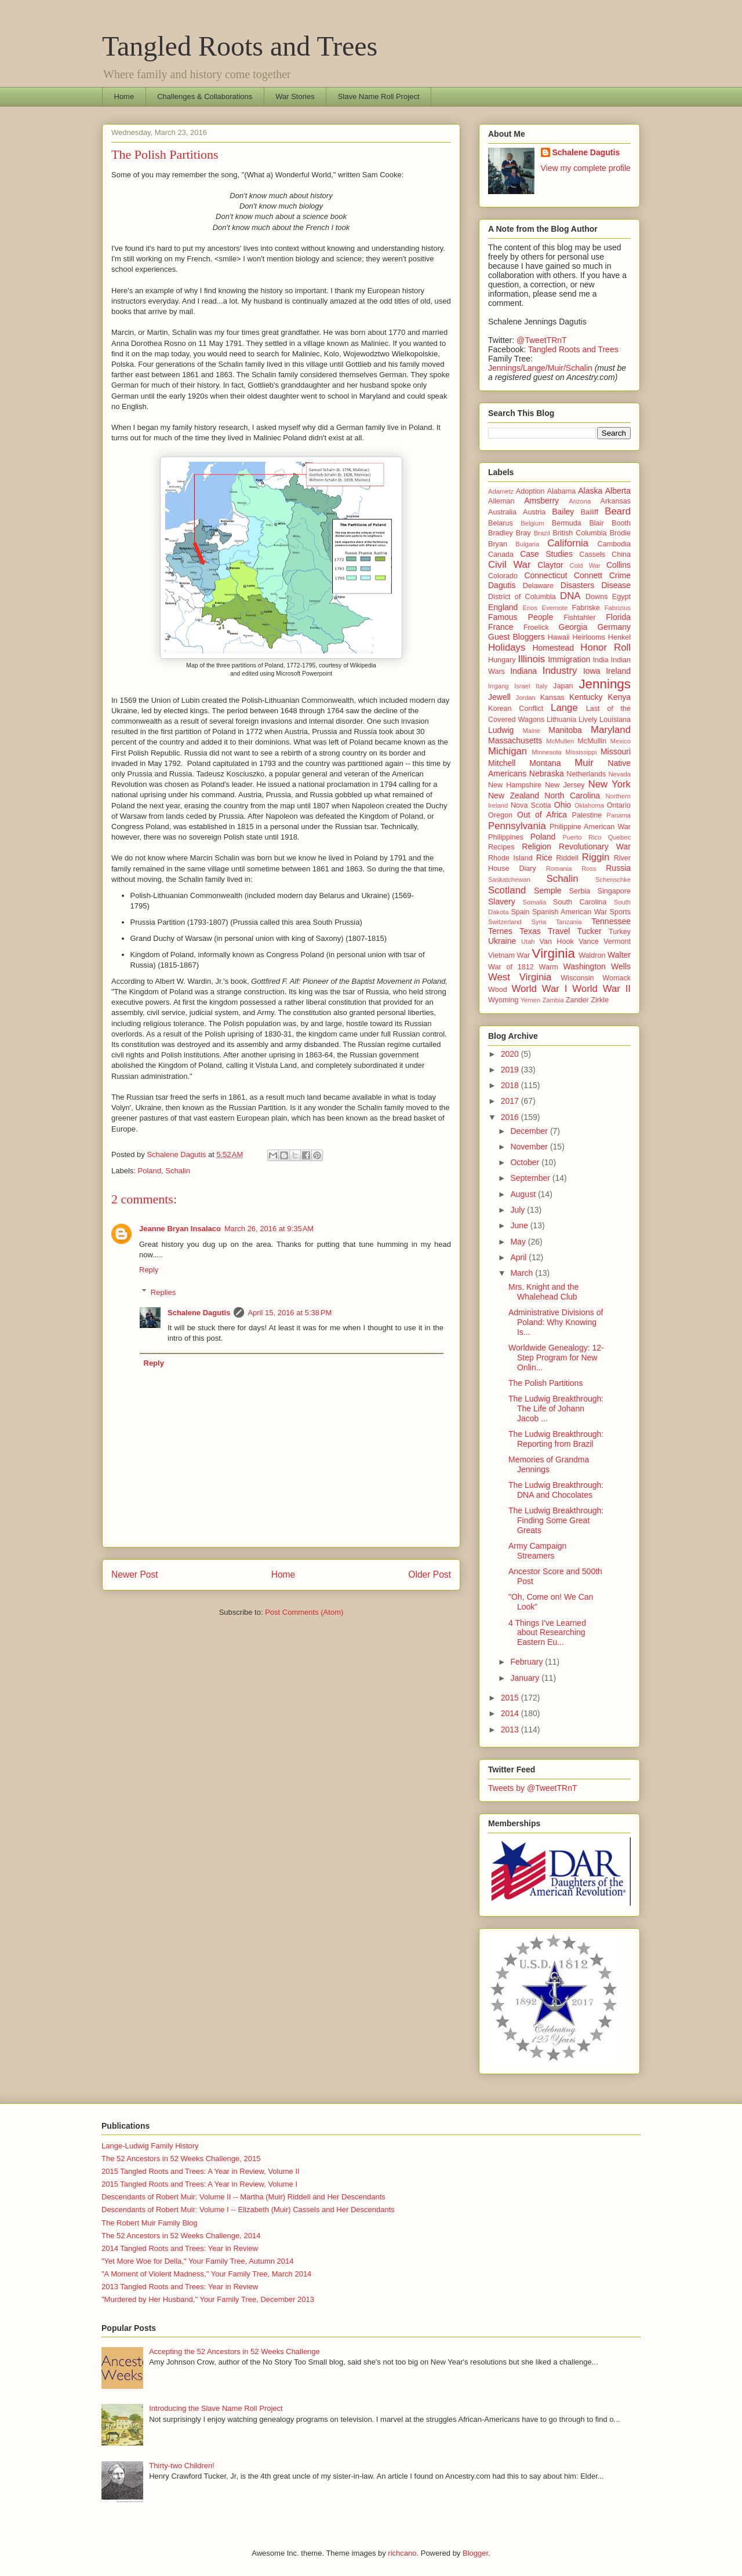 Image resolution: width=742 pixels, height=2576 pixels. Describe the element at coordinates (567, 858) in the screenshot. I see `Riddell` at that location.